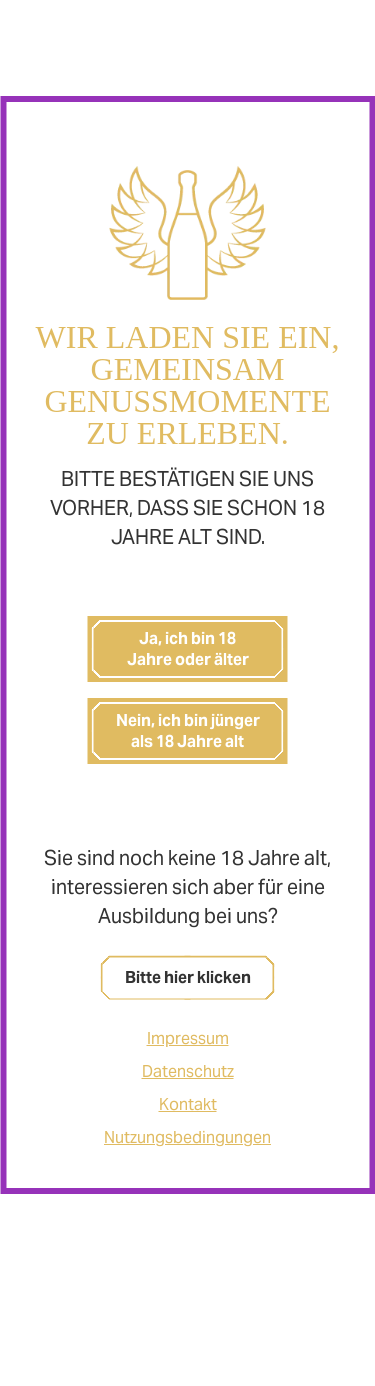 This screenshot has height=1386, width=375. I want to click on Ja, ich bin 18 Jahre oder älter, so click(188, 649).